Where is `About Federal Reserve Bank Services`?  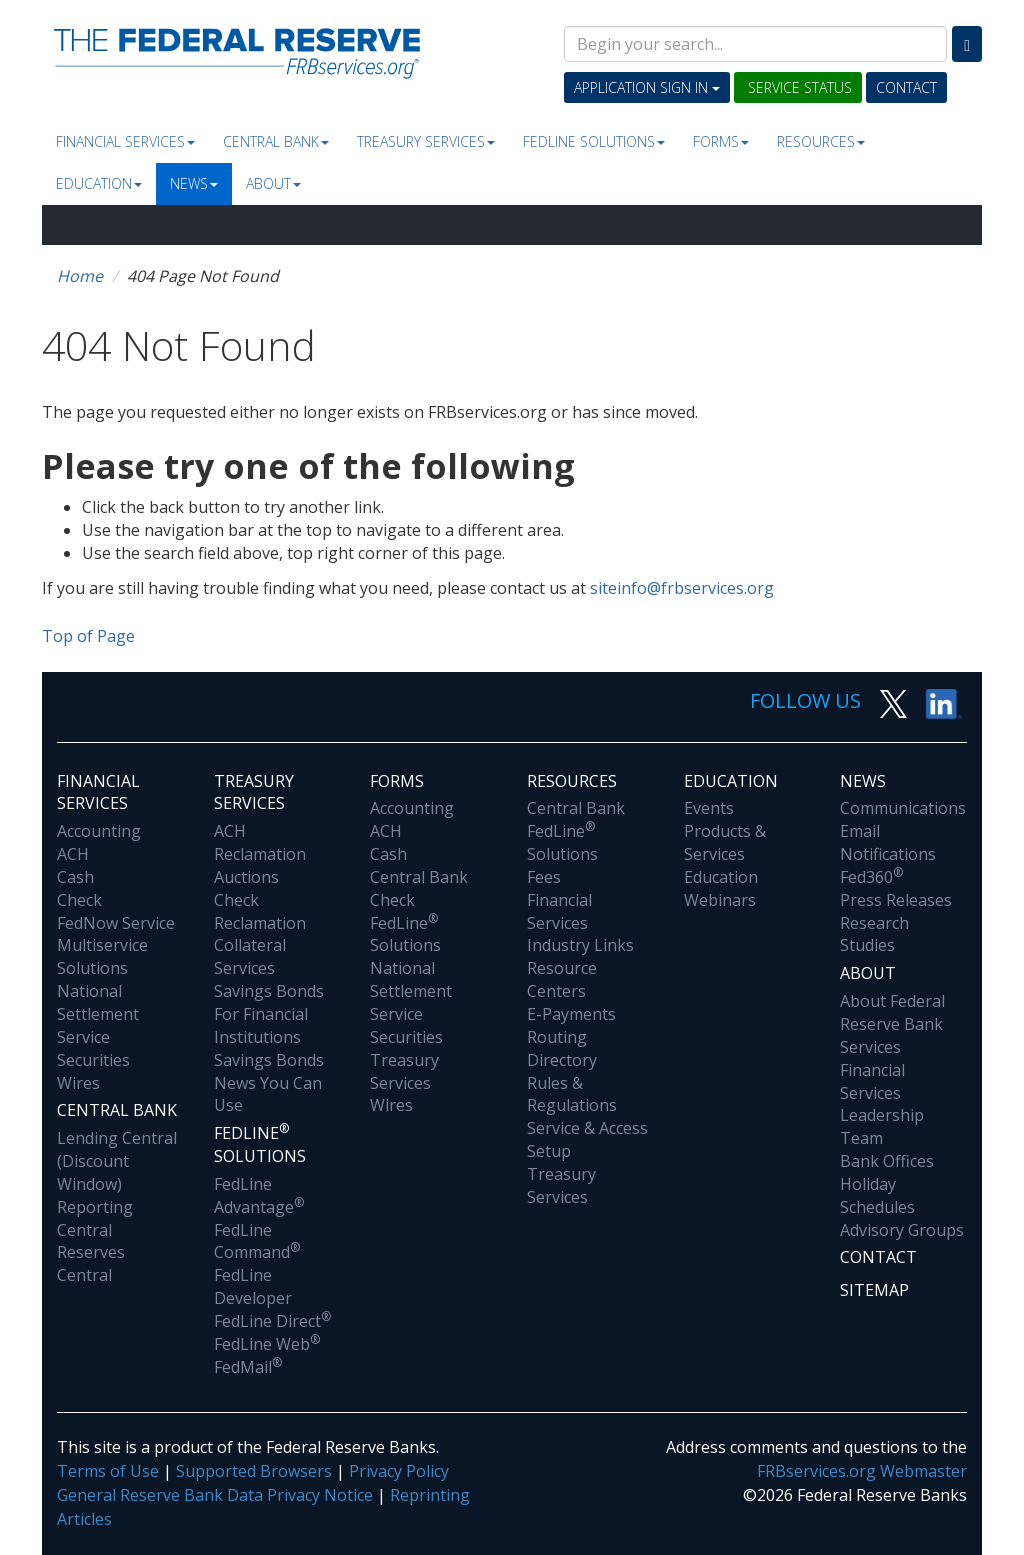
About Federal Reserve Bank Services is located at coordinates (892, 1024).